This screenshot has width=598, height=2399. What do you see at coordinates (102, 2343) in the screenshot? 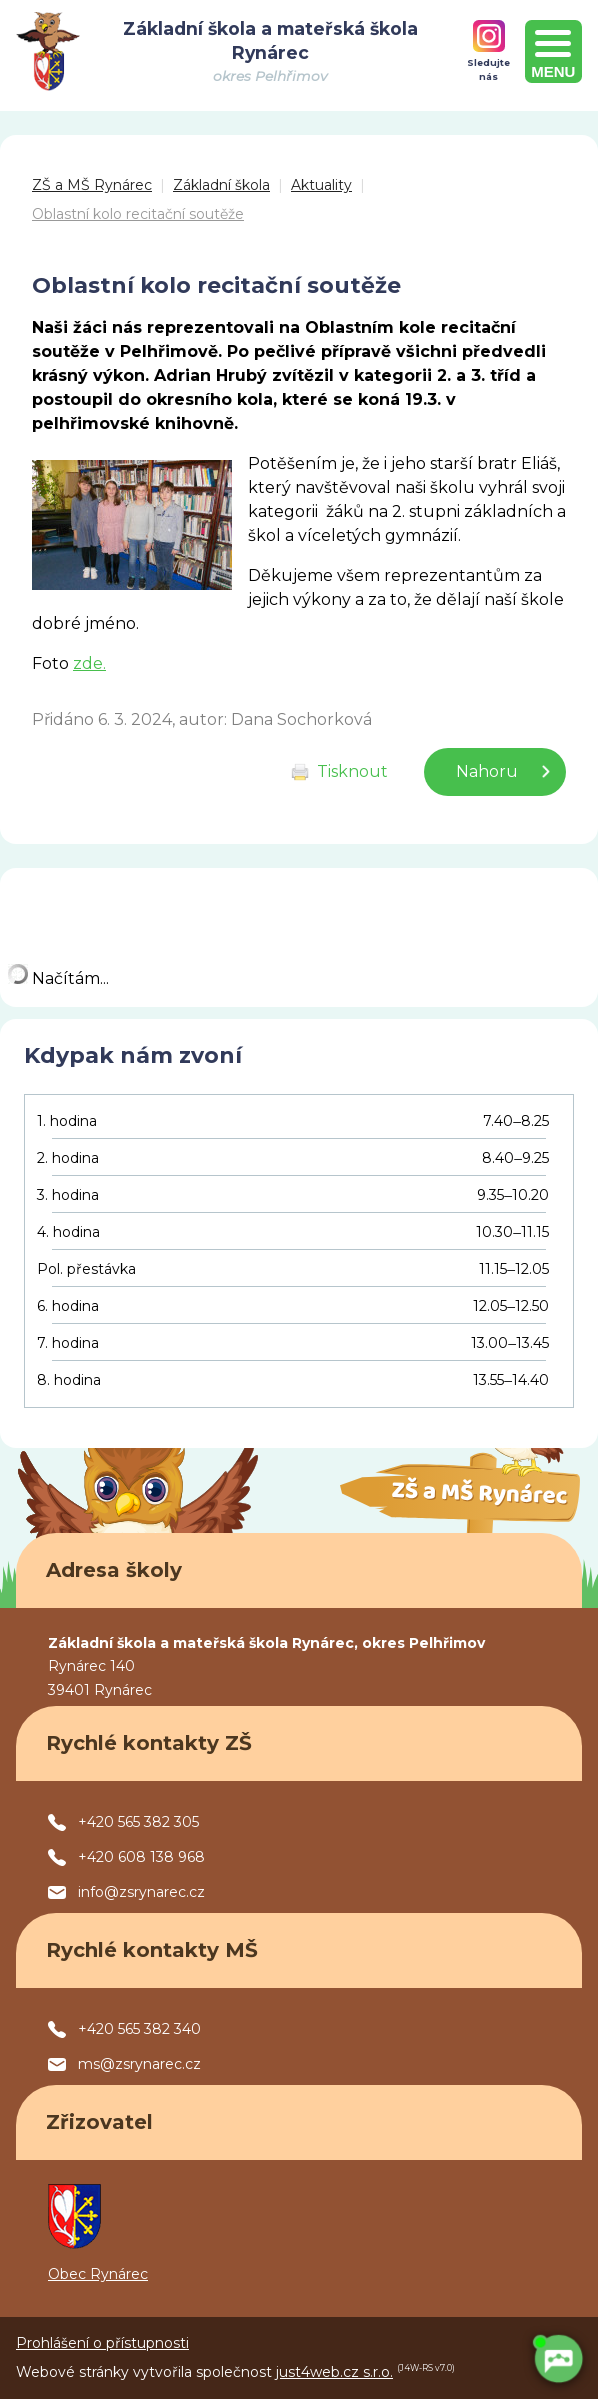
I see `Prohlášení o přístupnosti` at bounding box center [102, 2343].